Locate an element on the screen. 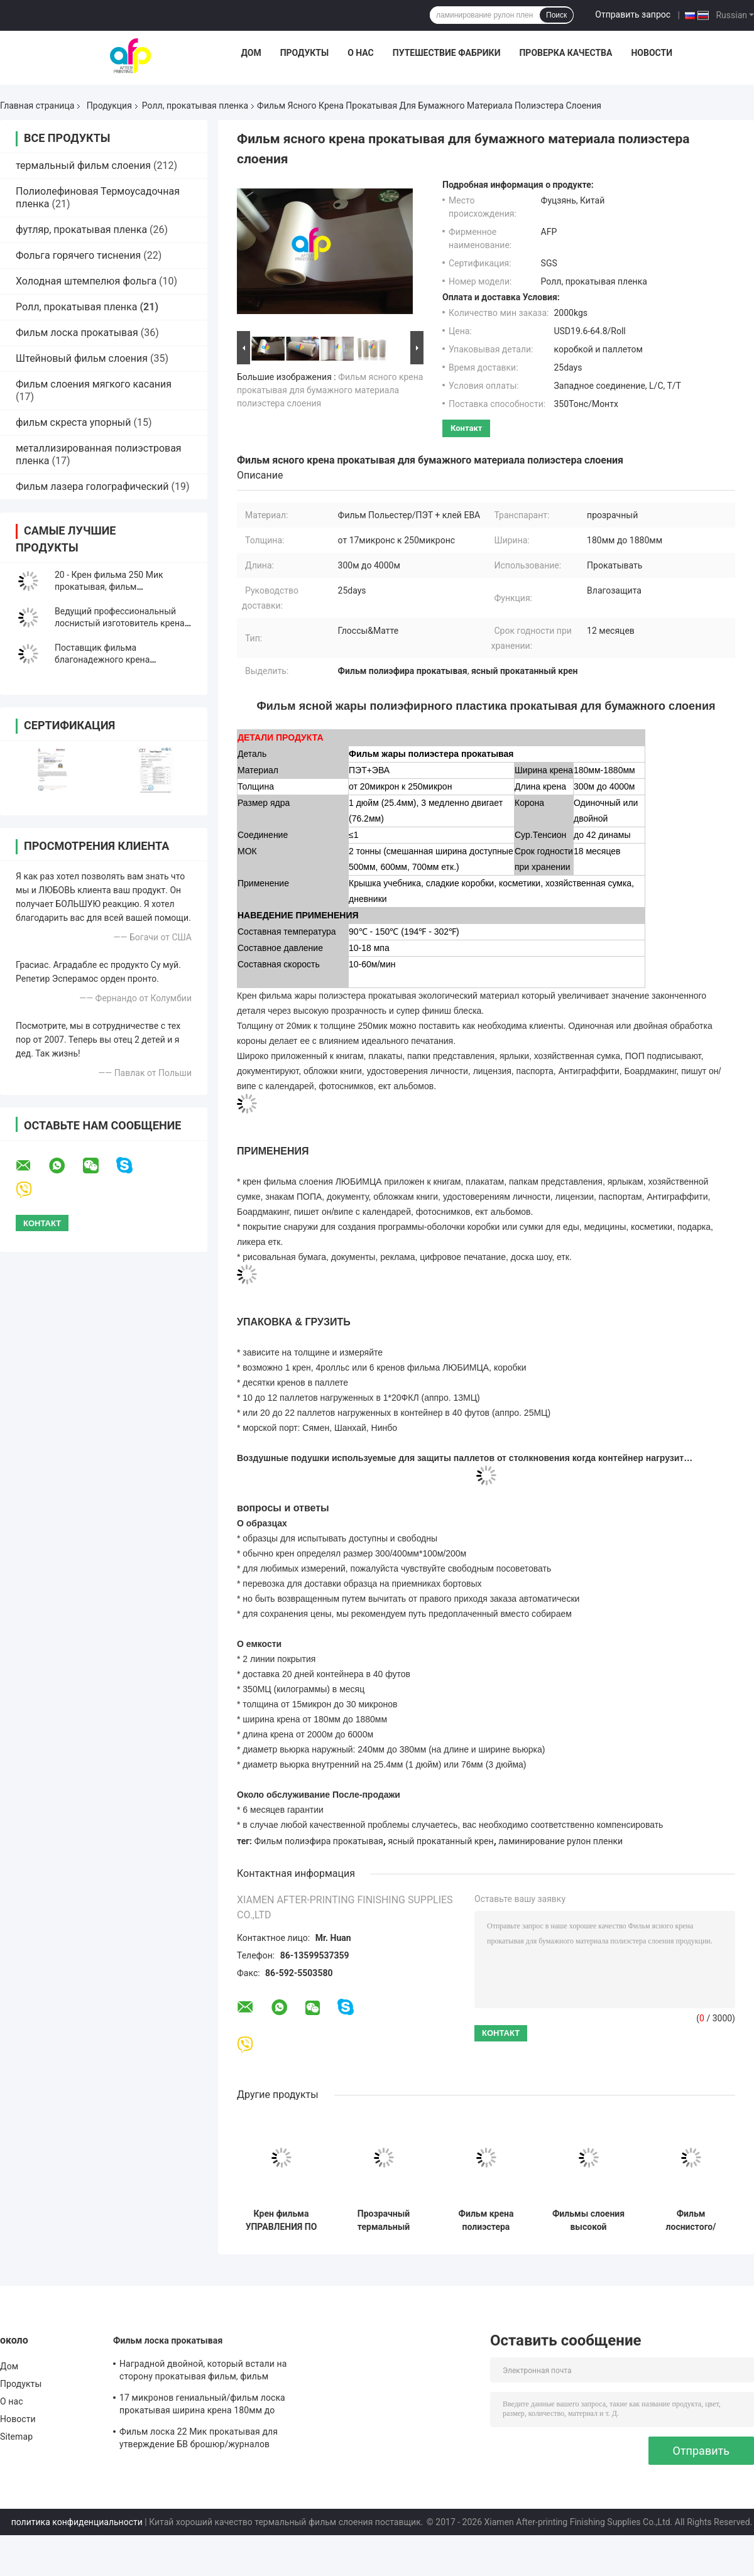 The image size is (754, 2576). Фильм лазера голографический is located at coordinates (92, 486).